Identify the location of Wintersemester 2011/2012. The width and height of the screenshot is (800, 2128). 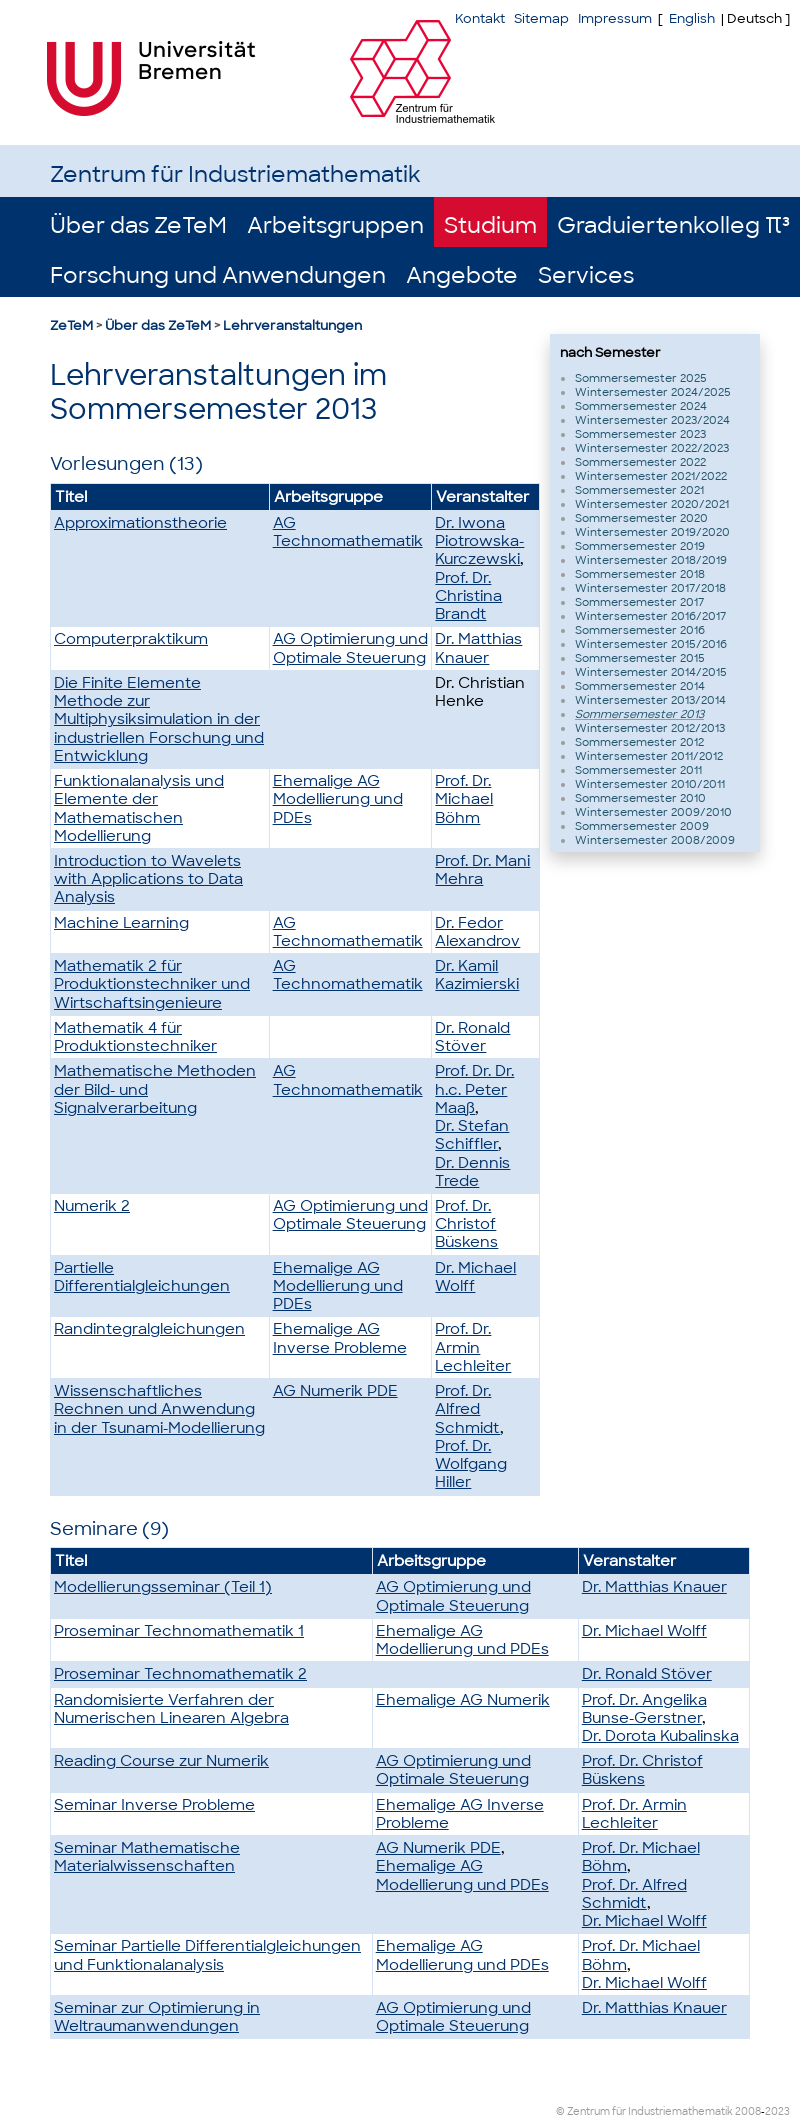
(649, 756).